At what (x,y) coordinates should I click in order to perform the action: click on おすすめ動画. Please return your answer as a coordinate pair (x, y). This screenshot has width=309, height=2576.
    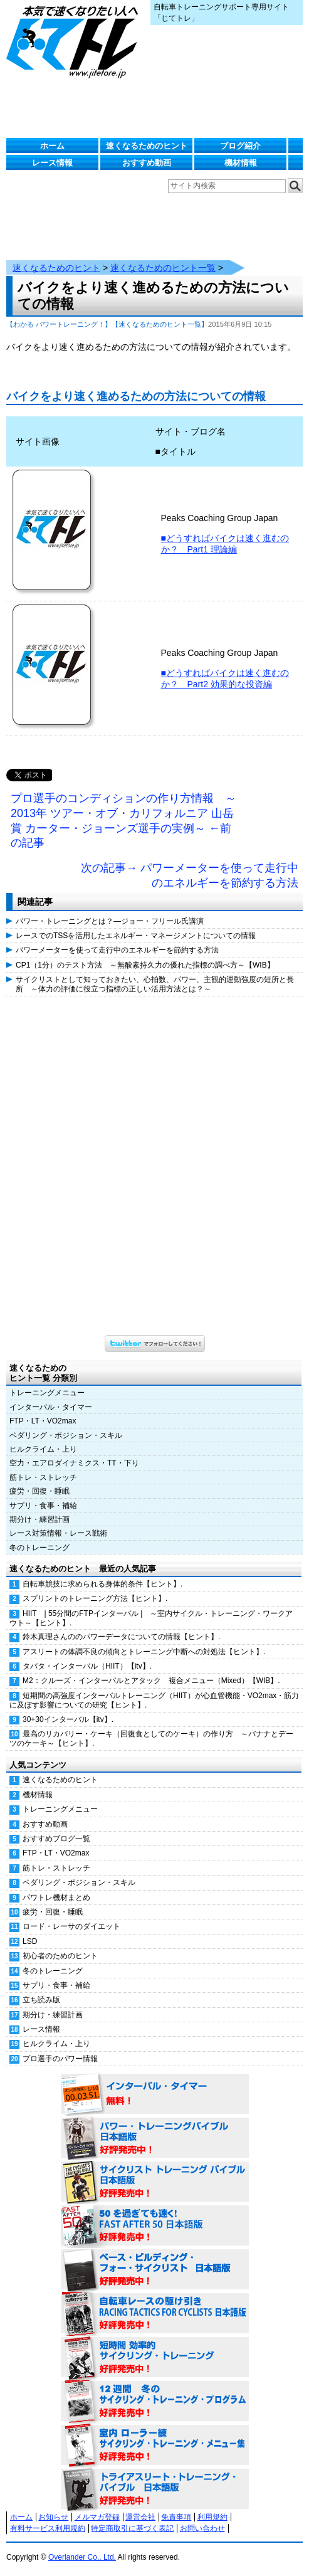
    Looking at the image, I should click on (146, 162).